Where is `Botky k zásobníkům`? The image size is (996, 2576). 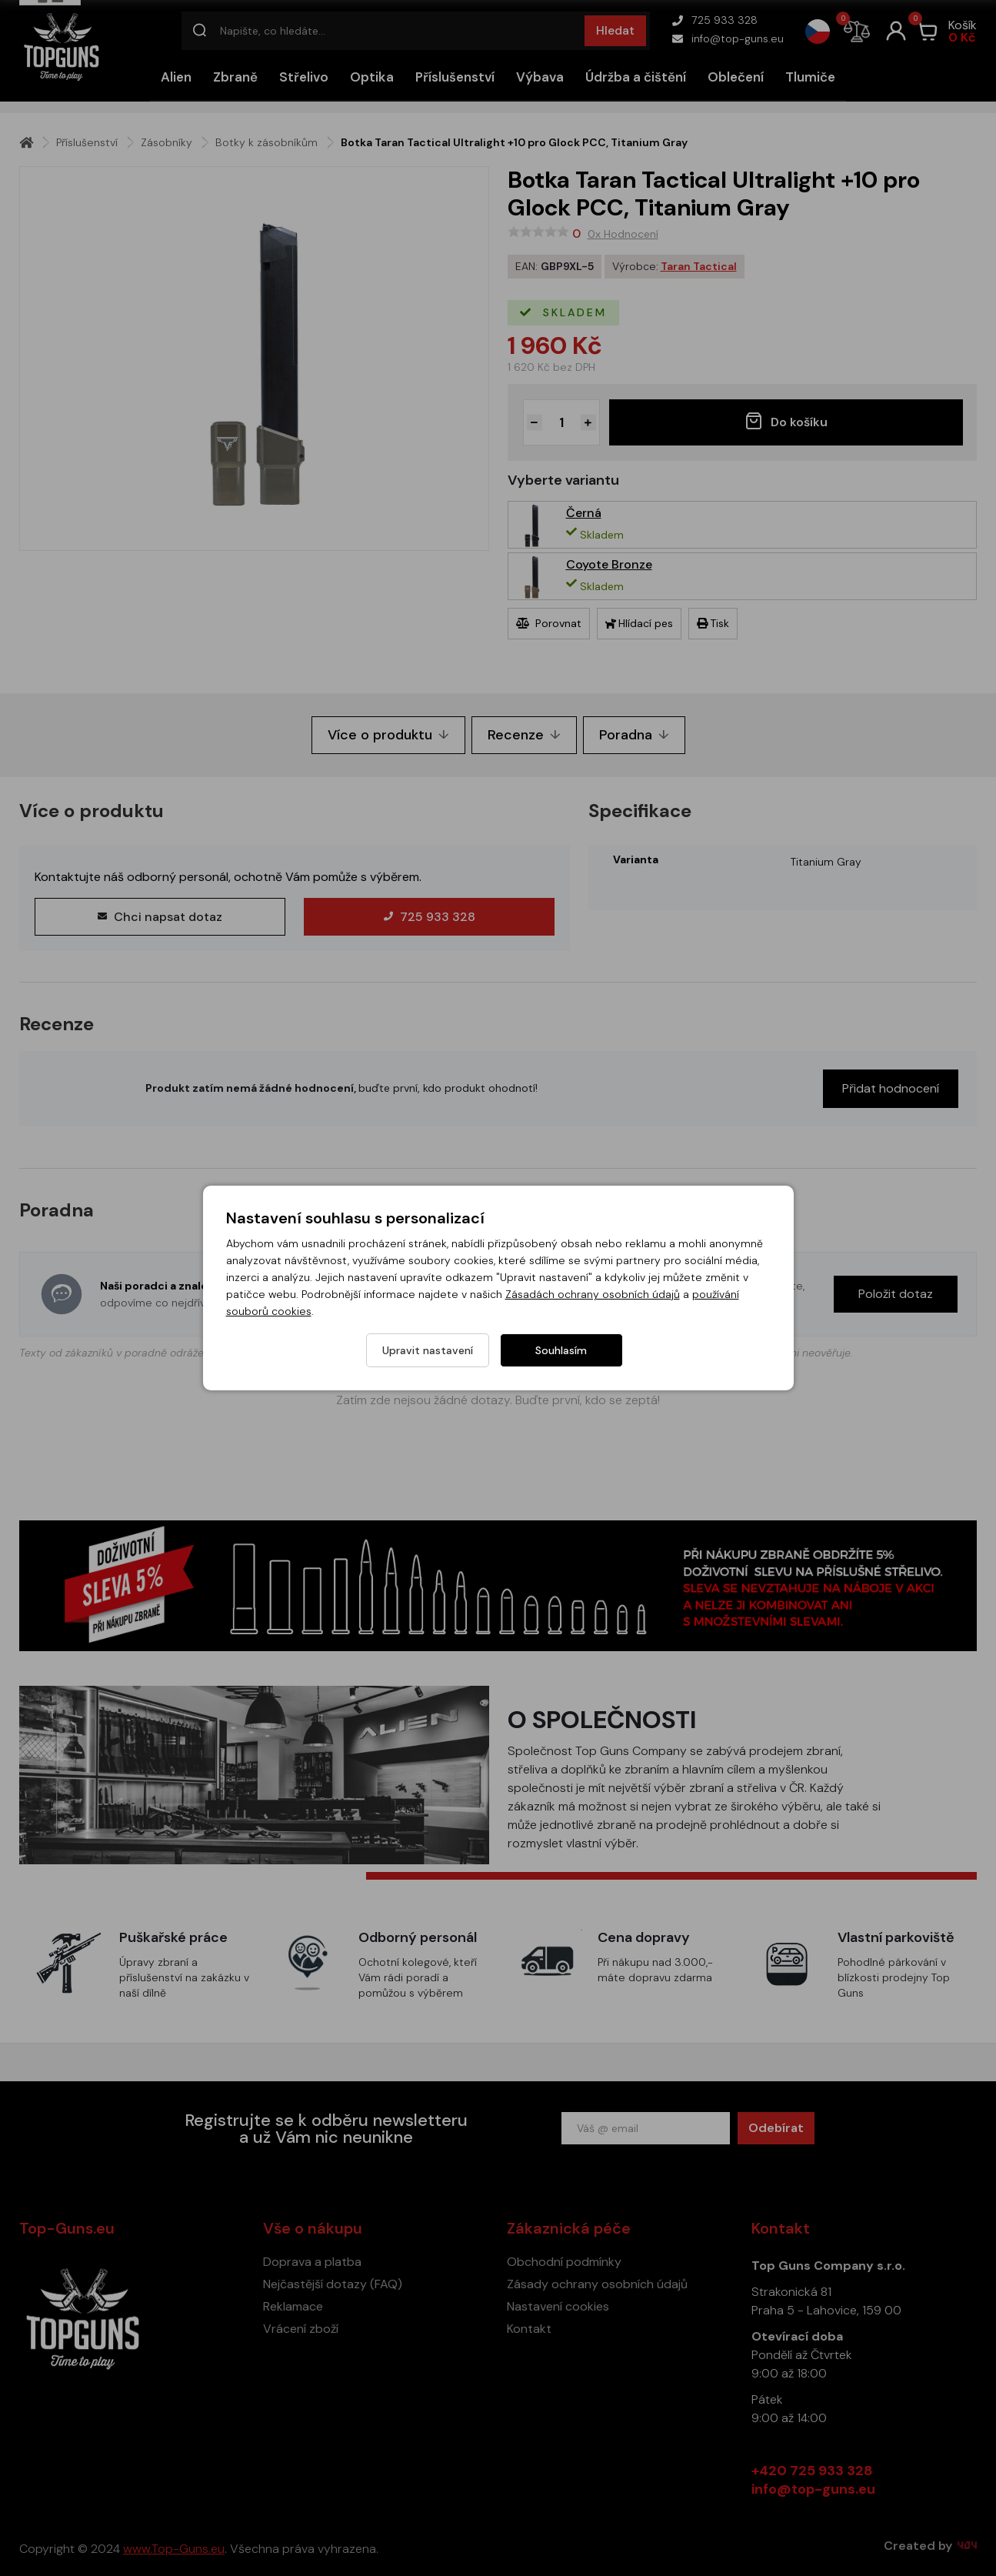 Botky k zásobníkům is located at coordinates (266, 142).